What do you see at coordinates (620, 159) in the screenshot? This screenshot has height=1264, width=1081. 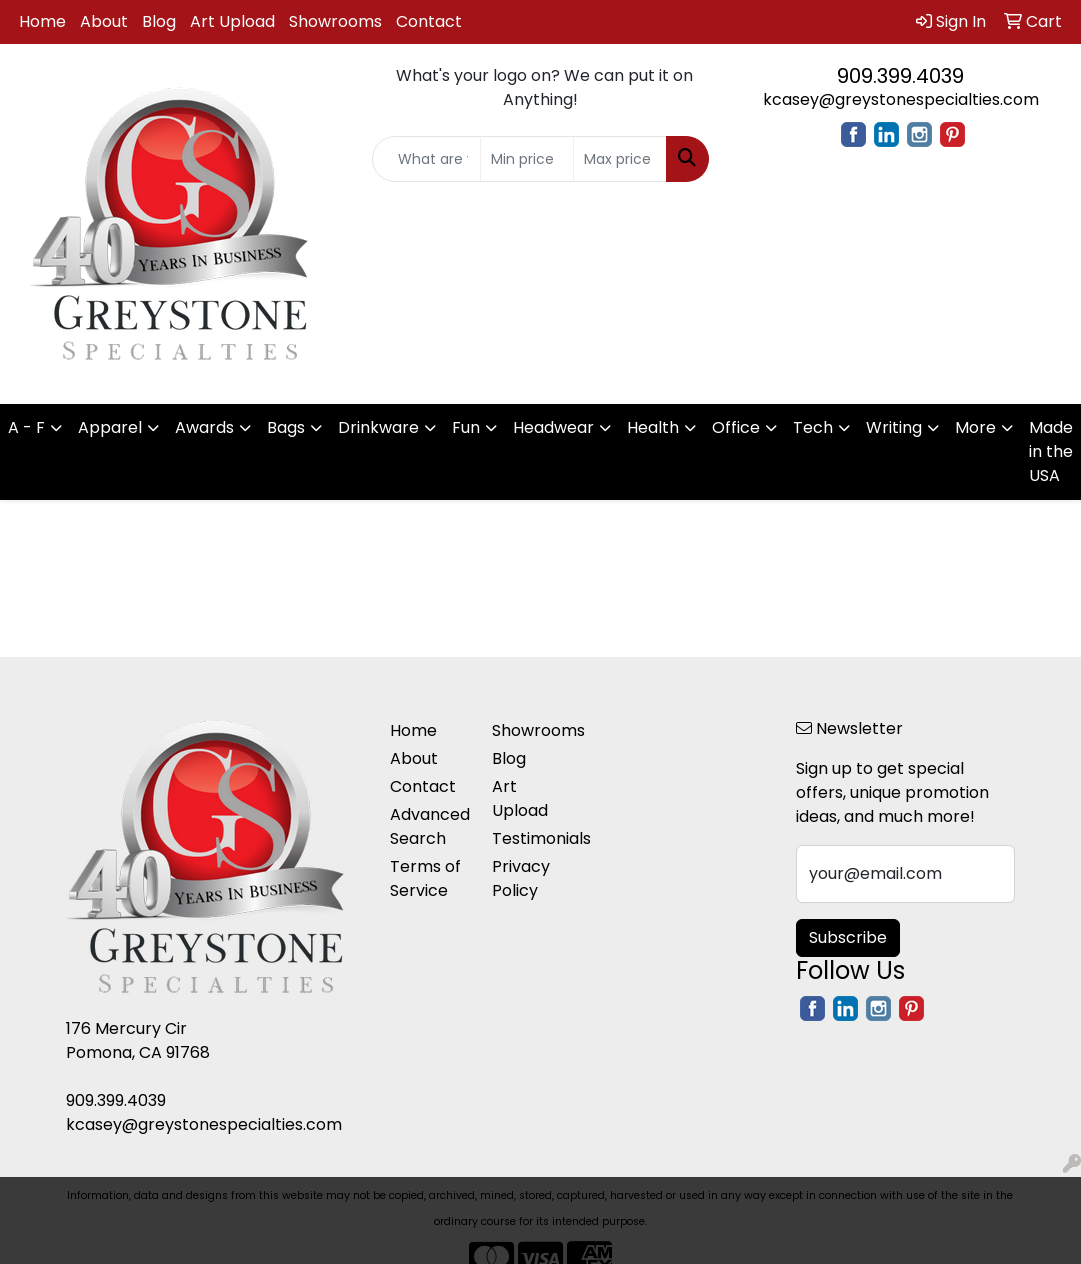 I see `[Quick Search Price High]` at bounding box center [620, 159].